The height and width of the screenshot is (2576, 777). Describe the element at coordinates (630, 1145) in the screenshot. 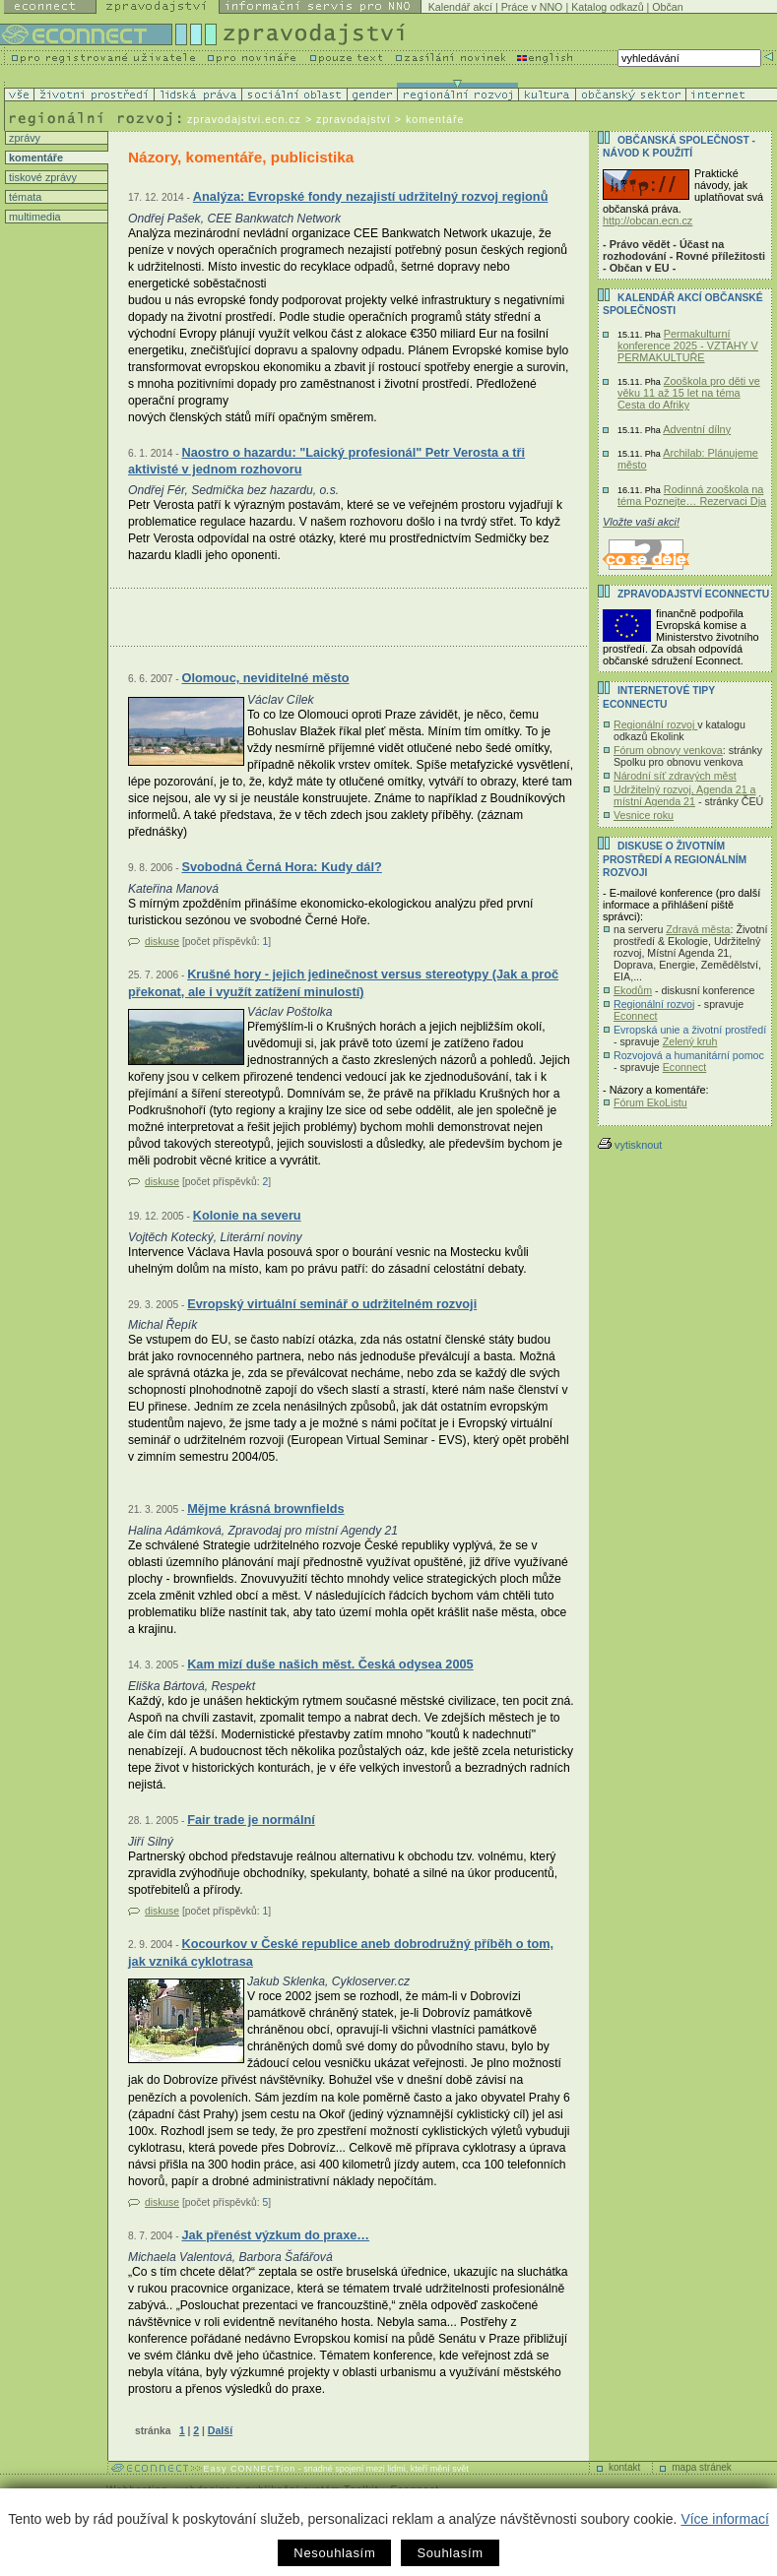

I see `vytisknout` at that location.